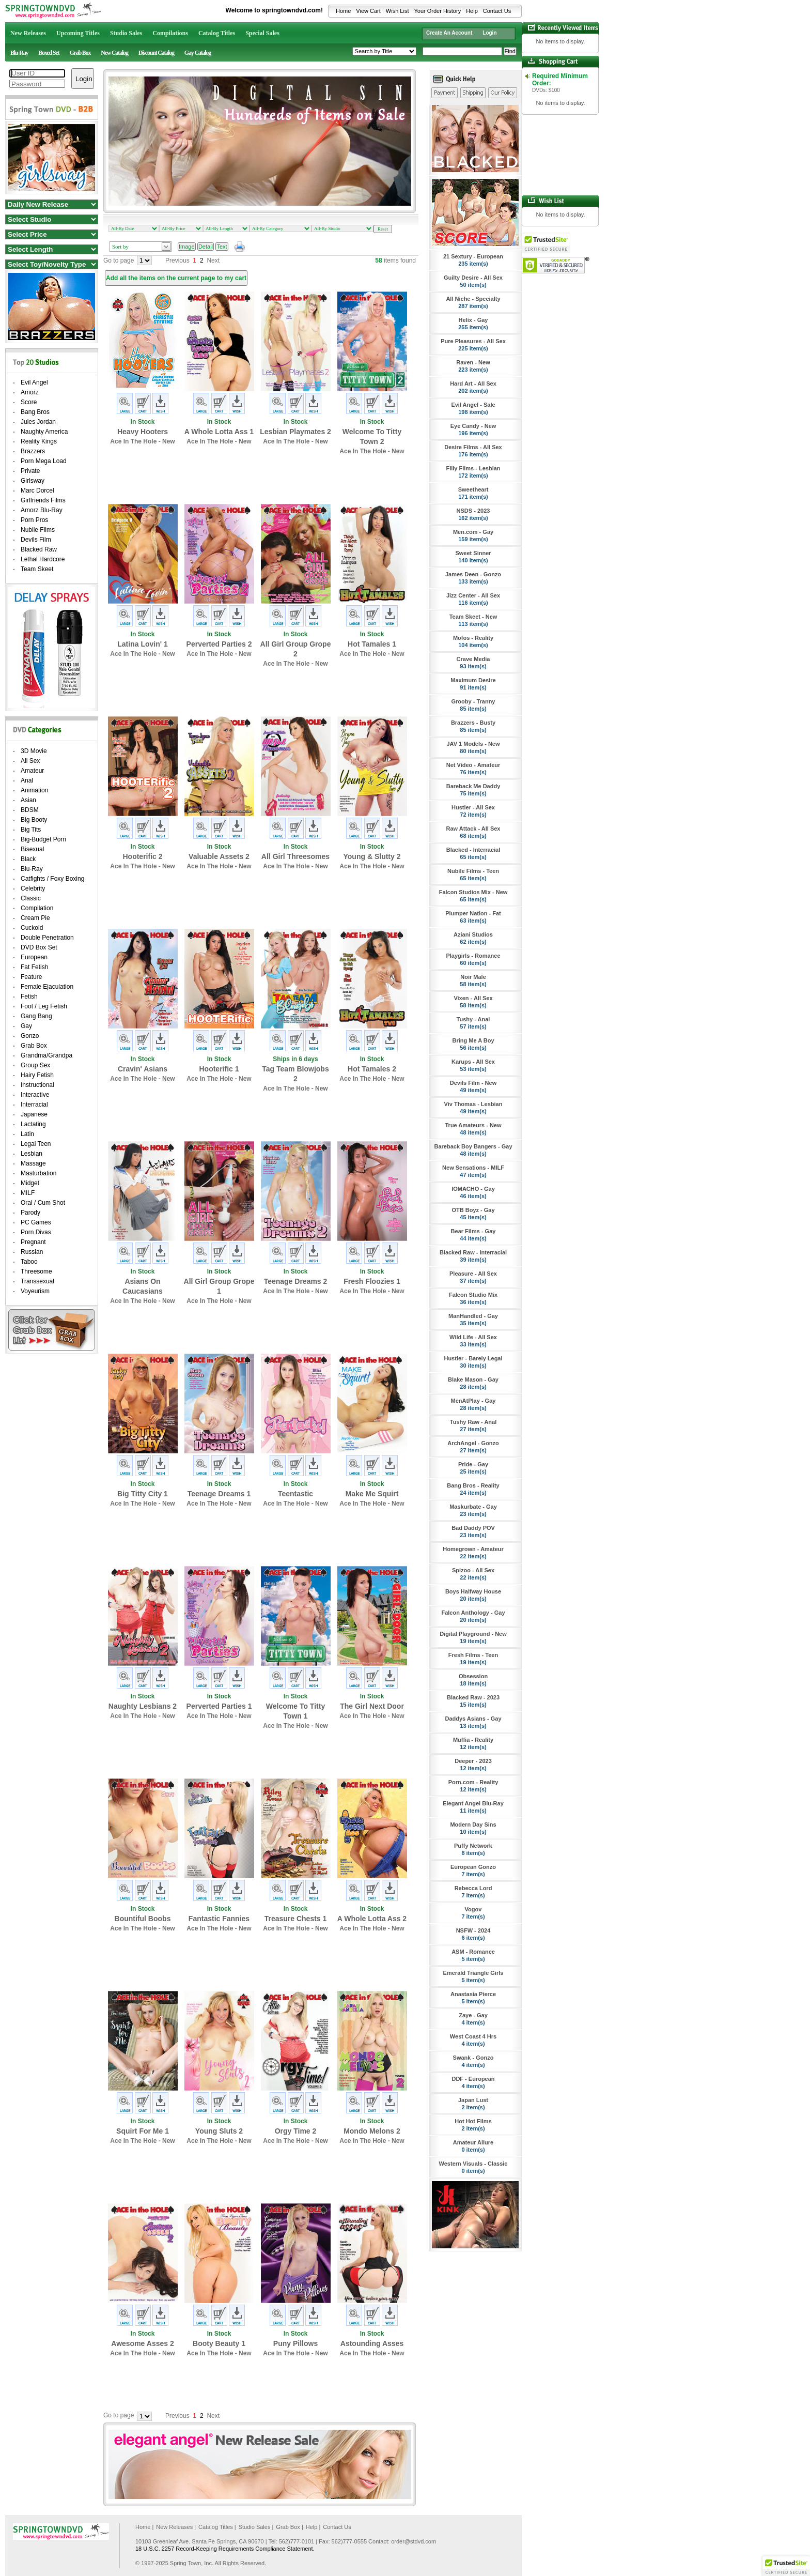 Image resolution: width=810 pixels, height=2576 pixels. Describe the element at coordinates (142, 1286) in the screenshot. I see `Asians On Caucasians` at that location.